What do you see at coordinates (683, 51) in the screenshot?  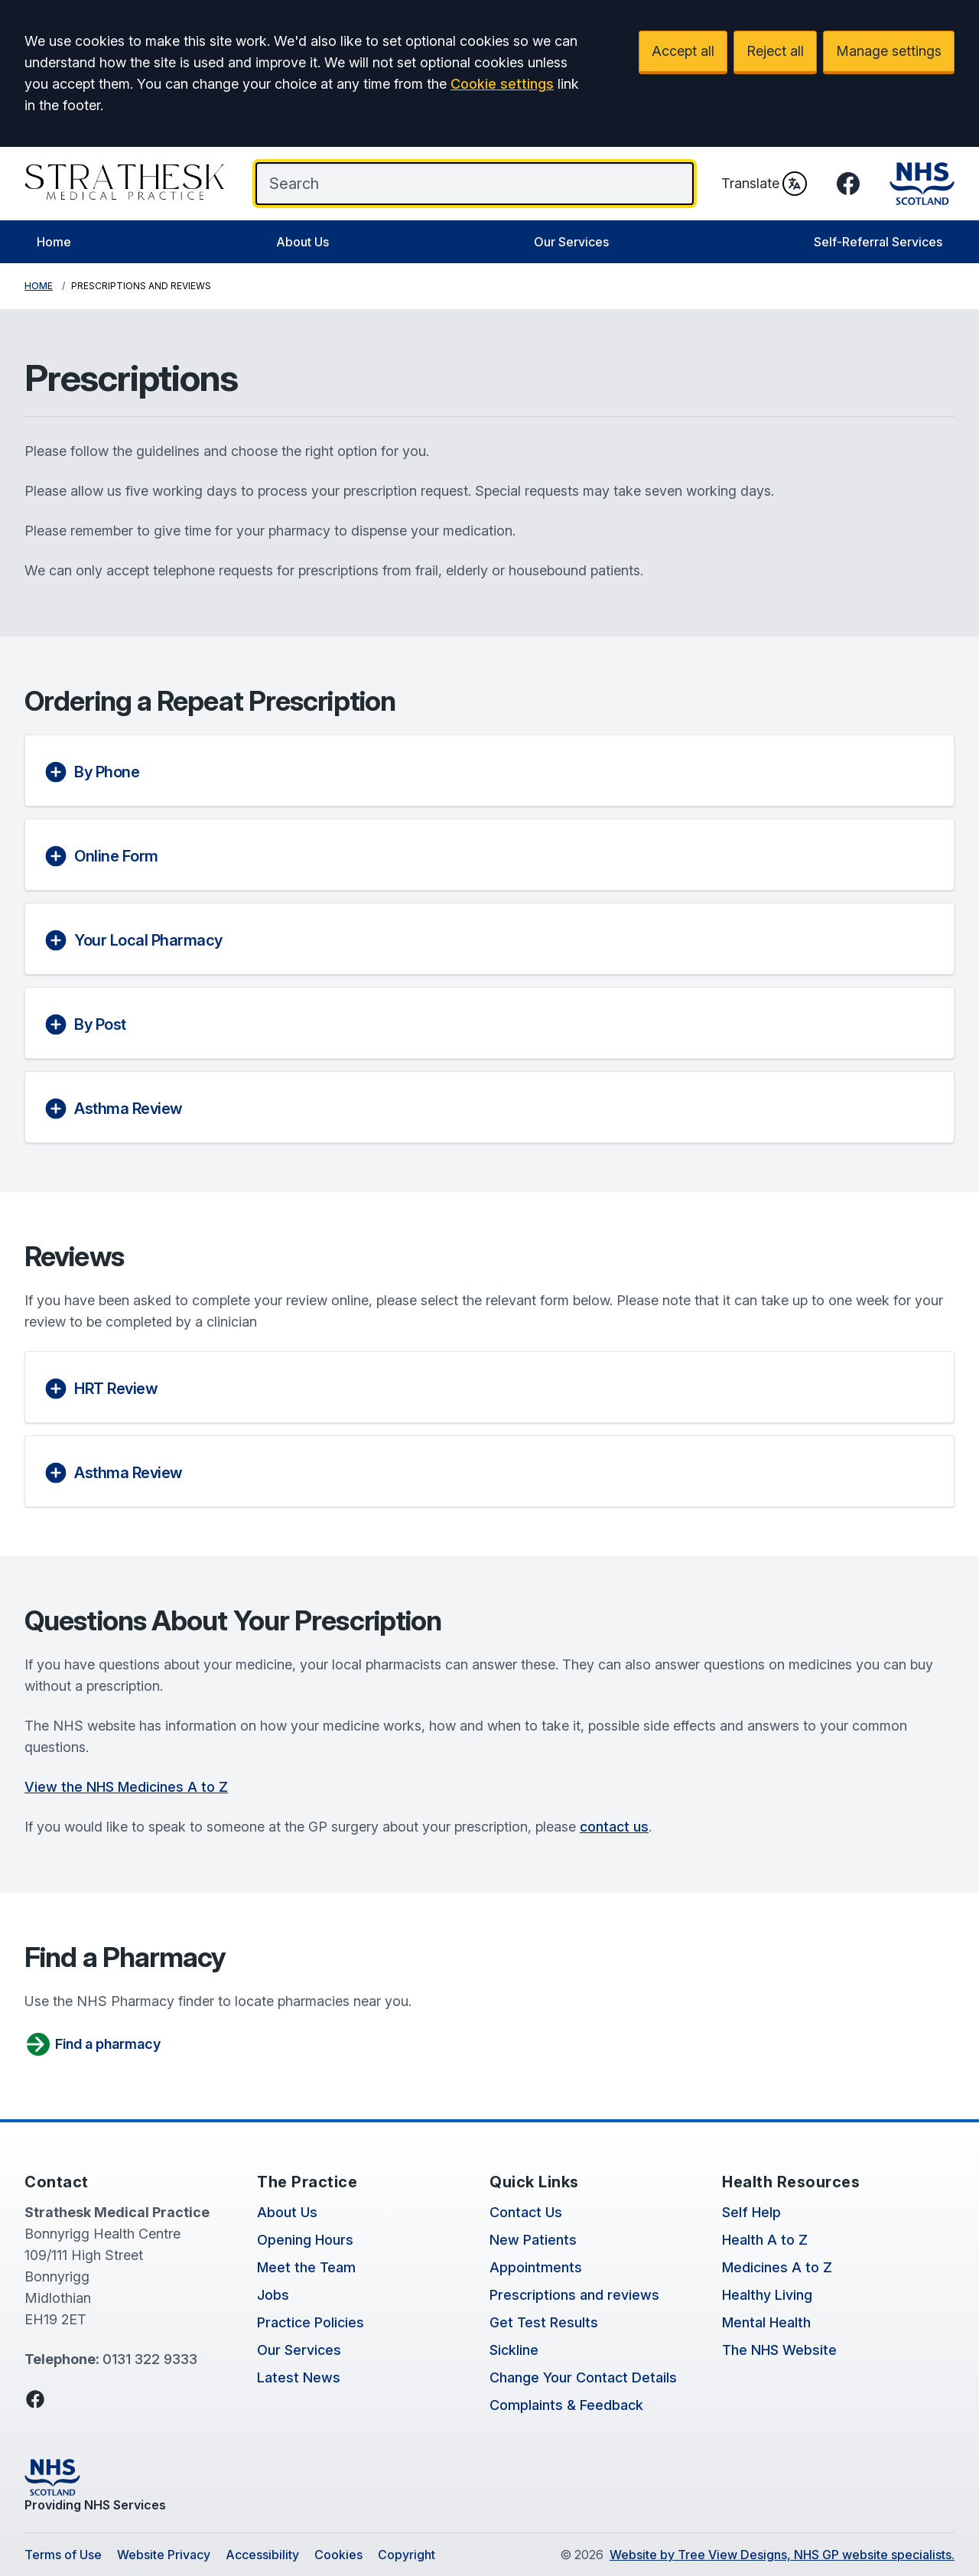 I see `Accept all` at bounding box center [683, 51].